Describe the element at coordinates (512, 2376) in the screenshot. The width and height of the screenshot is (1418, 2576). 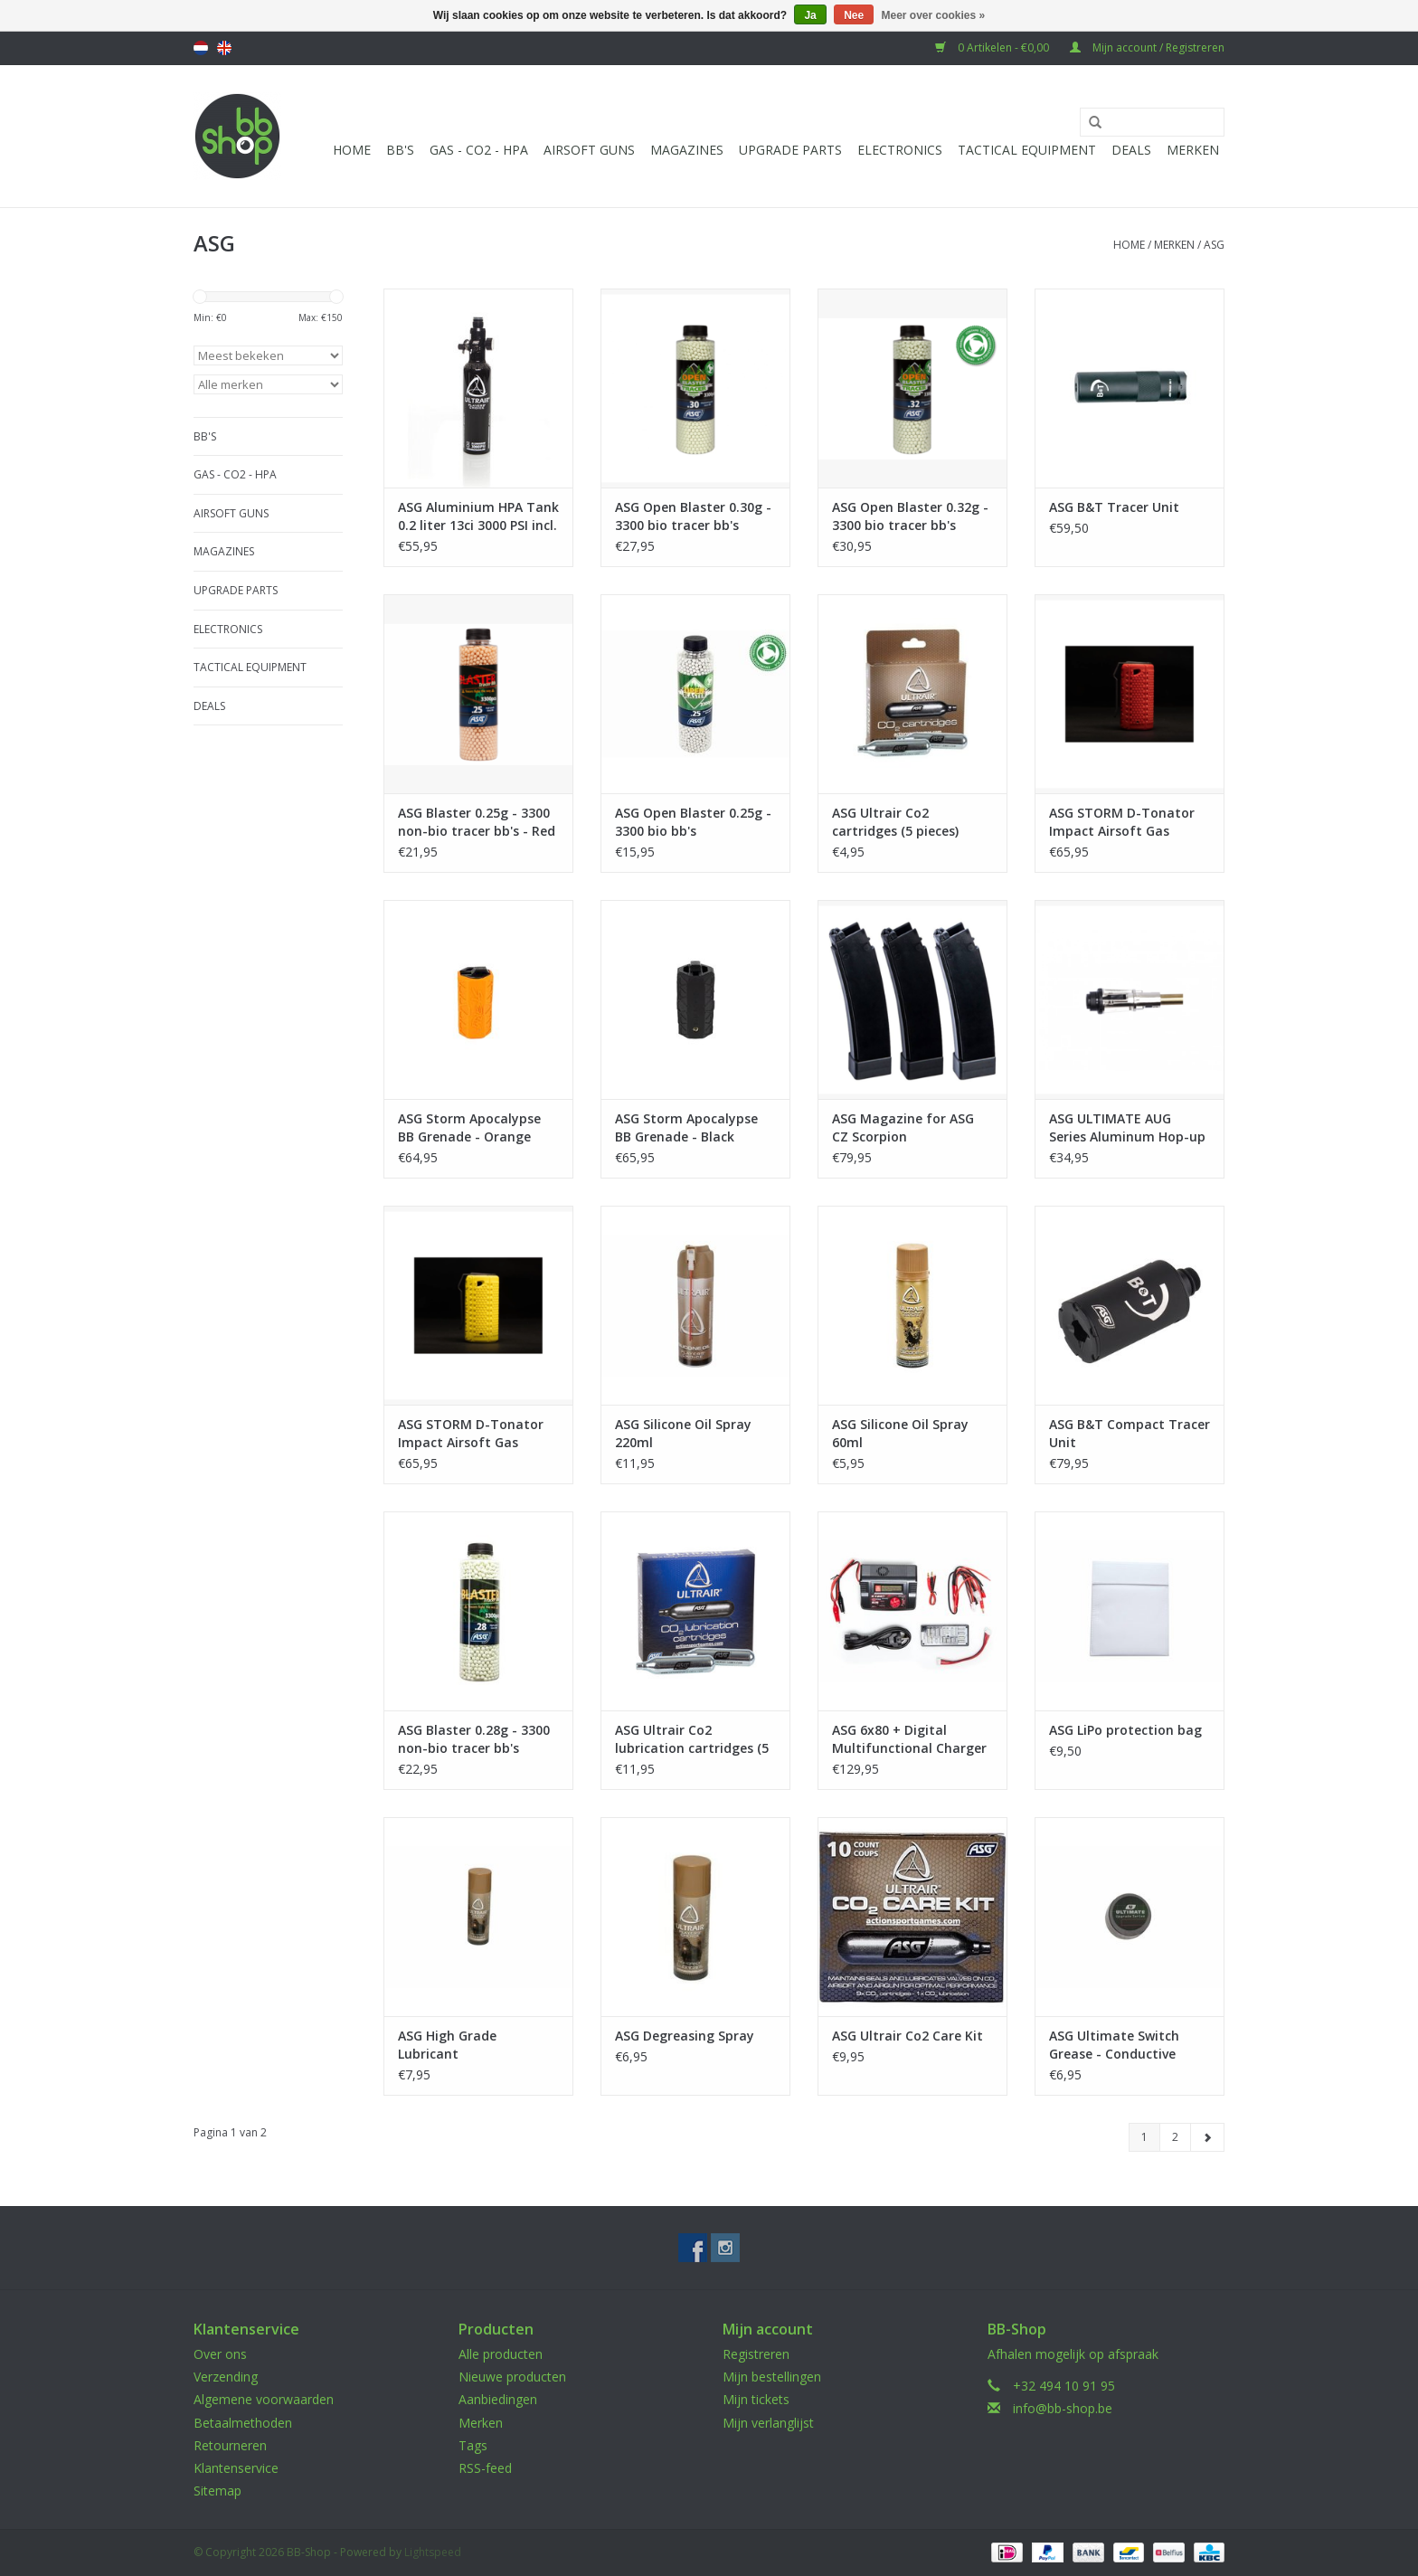
I see `Nieuwe producten` at that location.